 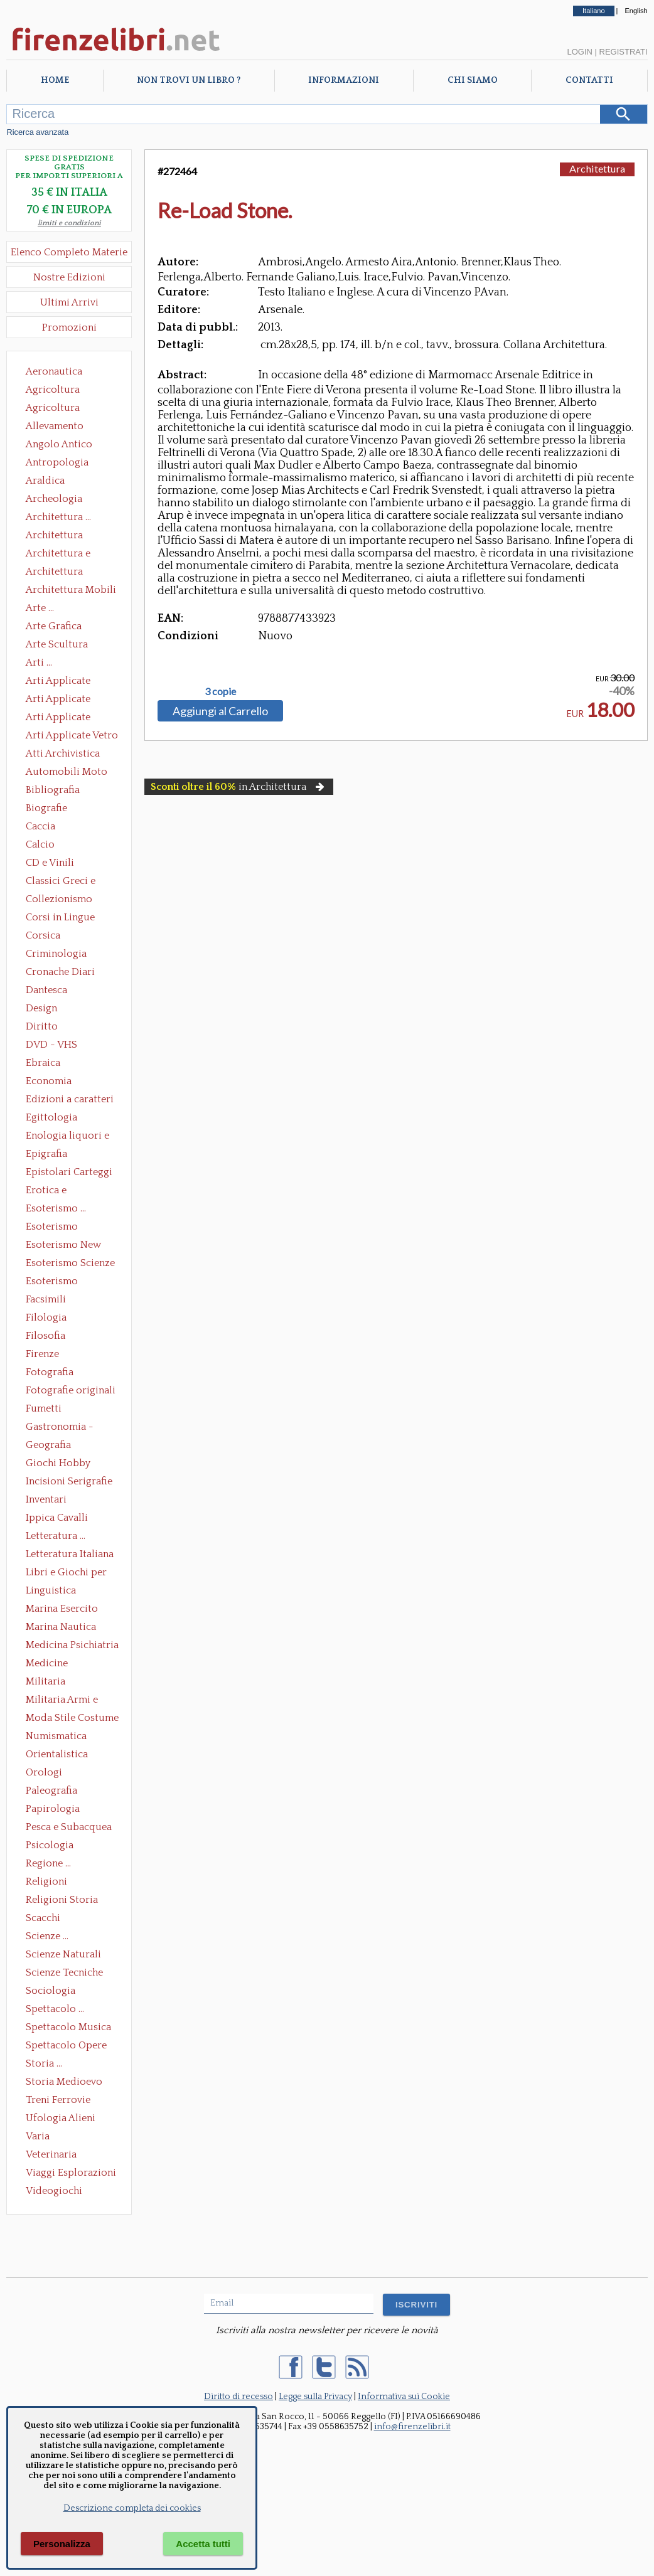 I want to click on Arte Scultura Lignea, so click(x=57, y=645).